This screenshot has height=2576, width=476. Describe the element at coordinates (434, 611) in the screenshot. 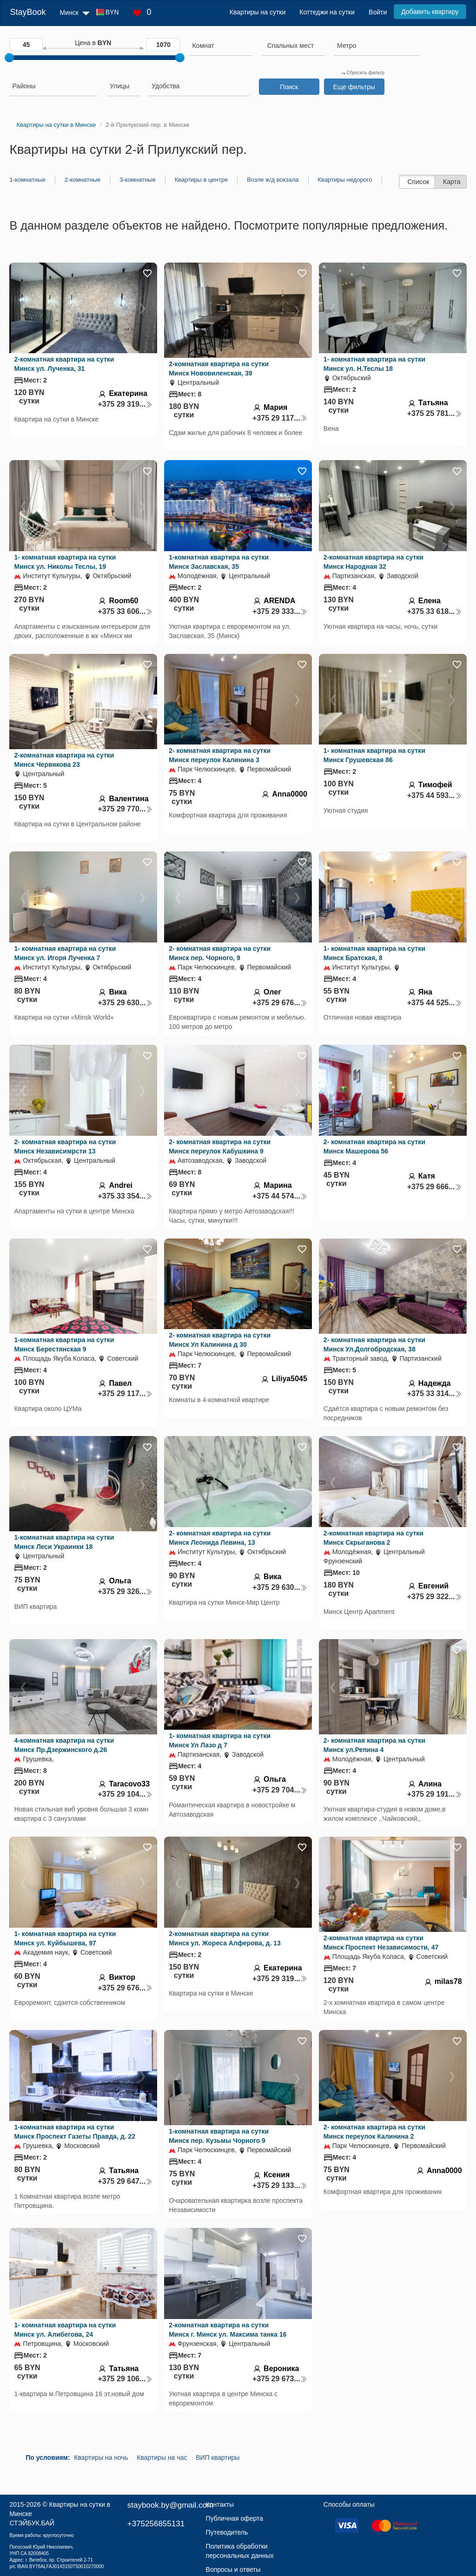

I see `+375 33 618...` at that location.